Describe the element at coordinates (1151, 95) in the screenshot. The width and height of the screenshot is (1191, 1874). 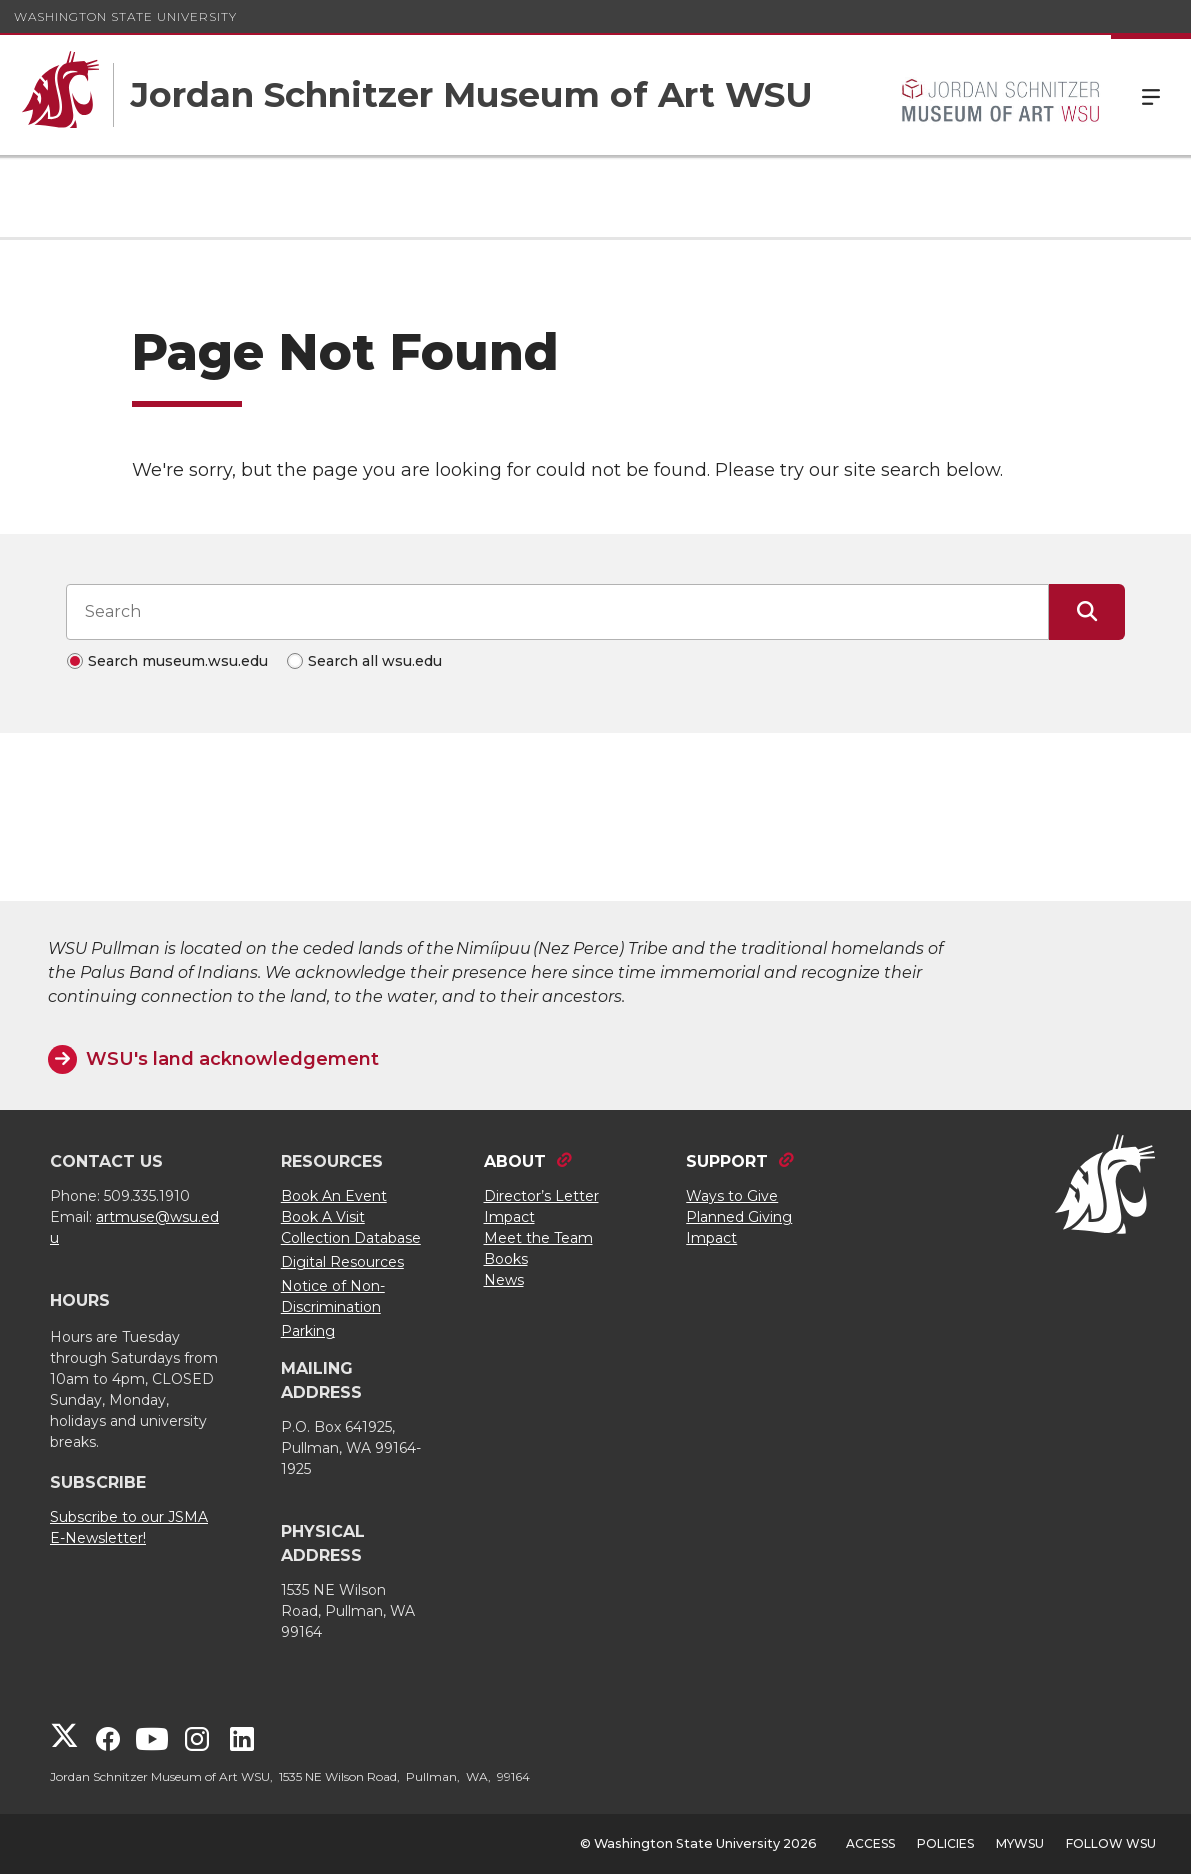
I see `Menu [Open Site Menu]` at that location.